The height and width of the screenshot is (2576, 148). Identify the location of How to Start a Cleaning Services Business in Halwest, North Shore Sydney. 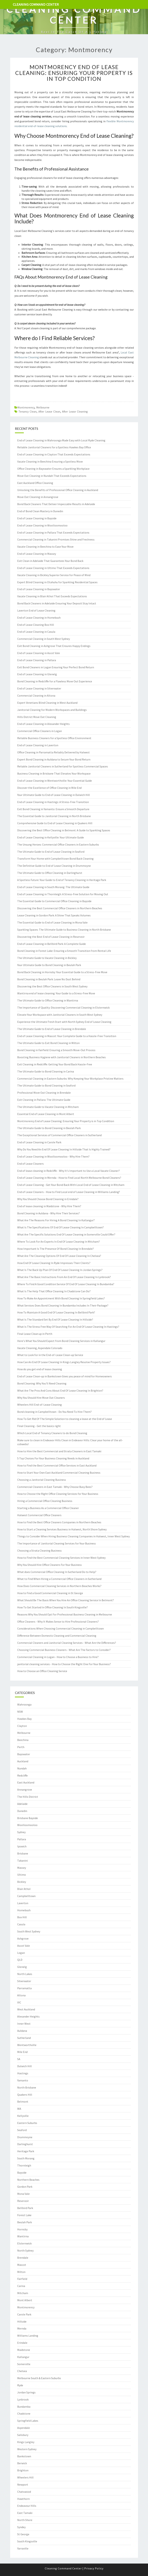
(62, 1529).